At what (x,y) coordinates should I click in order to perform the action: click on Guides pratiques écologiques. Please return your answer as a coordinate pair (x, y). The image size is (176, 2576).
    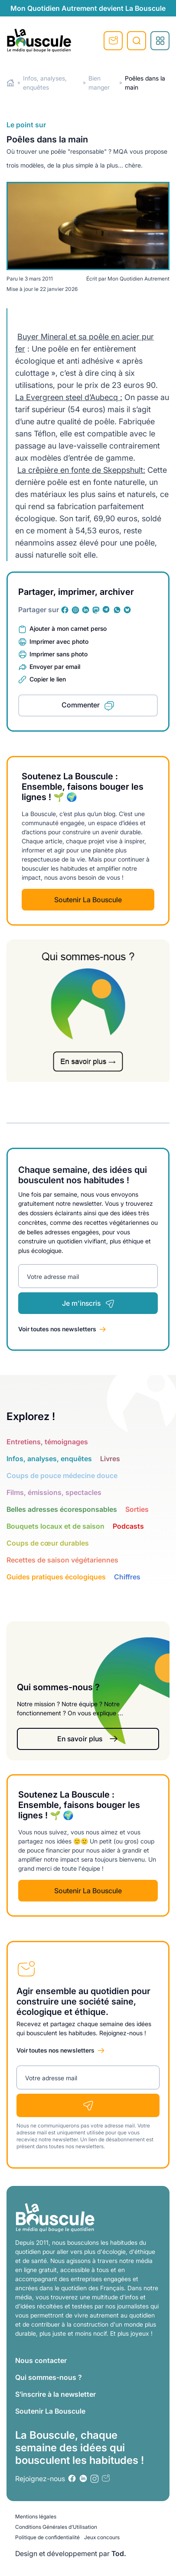
    Looking at the image, I should click on (56, 1576).